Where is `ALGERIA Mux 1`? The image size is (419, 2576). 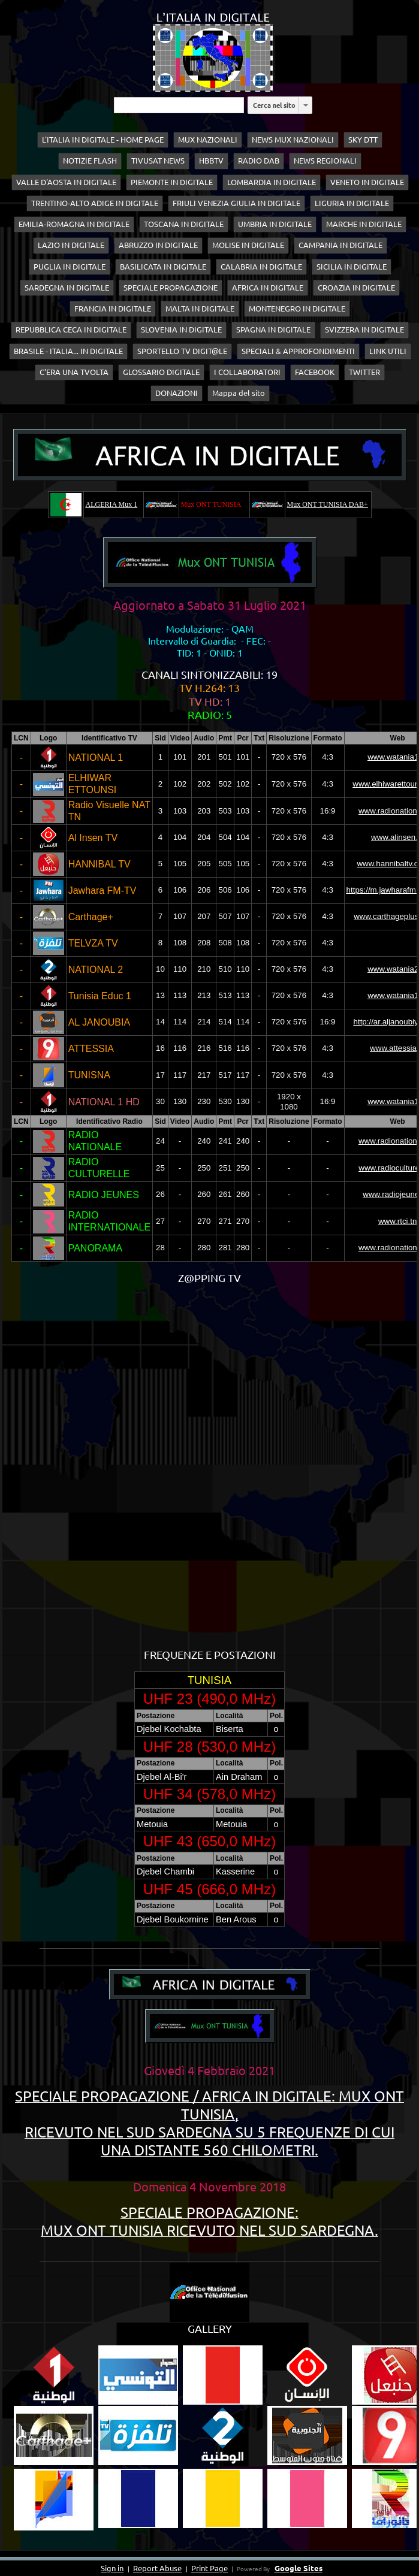 ALGERIA Mux 1 is located at coordinates (112, 504).